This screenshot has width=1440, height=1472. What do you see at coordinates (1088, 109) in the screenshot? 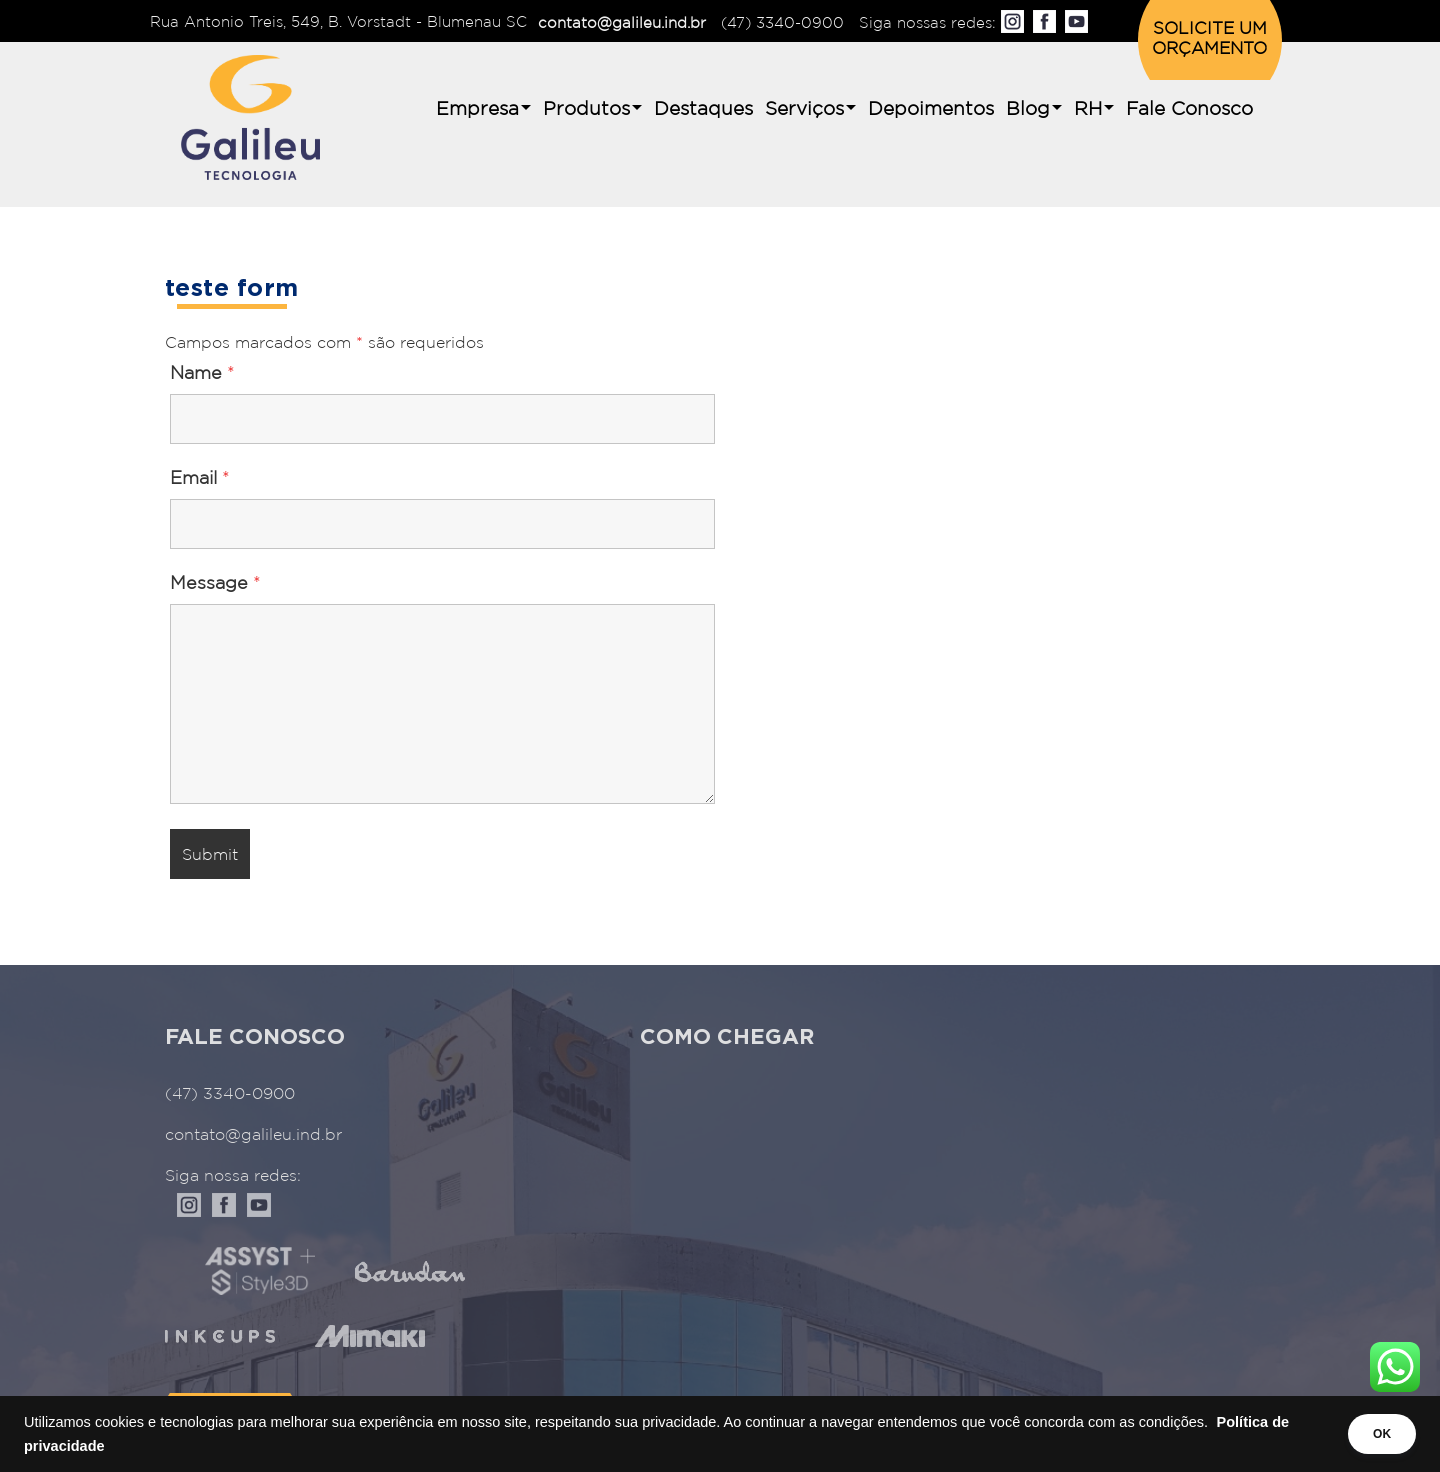
I see `RH [button]` at bounding box center [1088, 109].